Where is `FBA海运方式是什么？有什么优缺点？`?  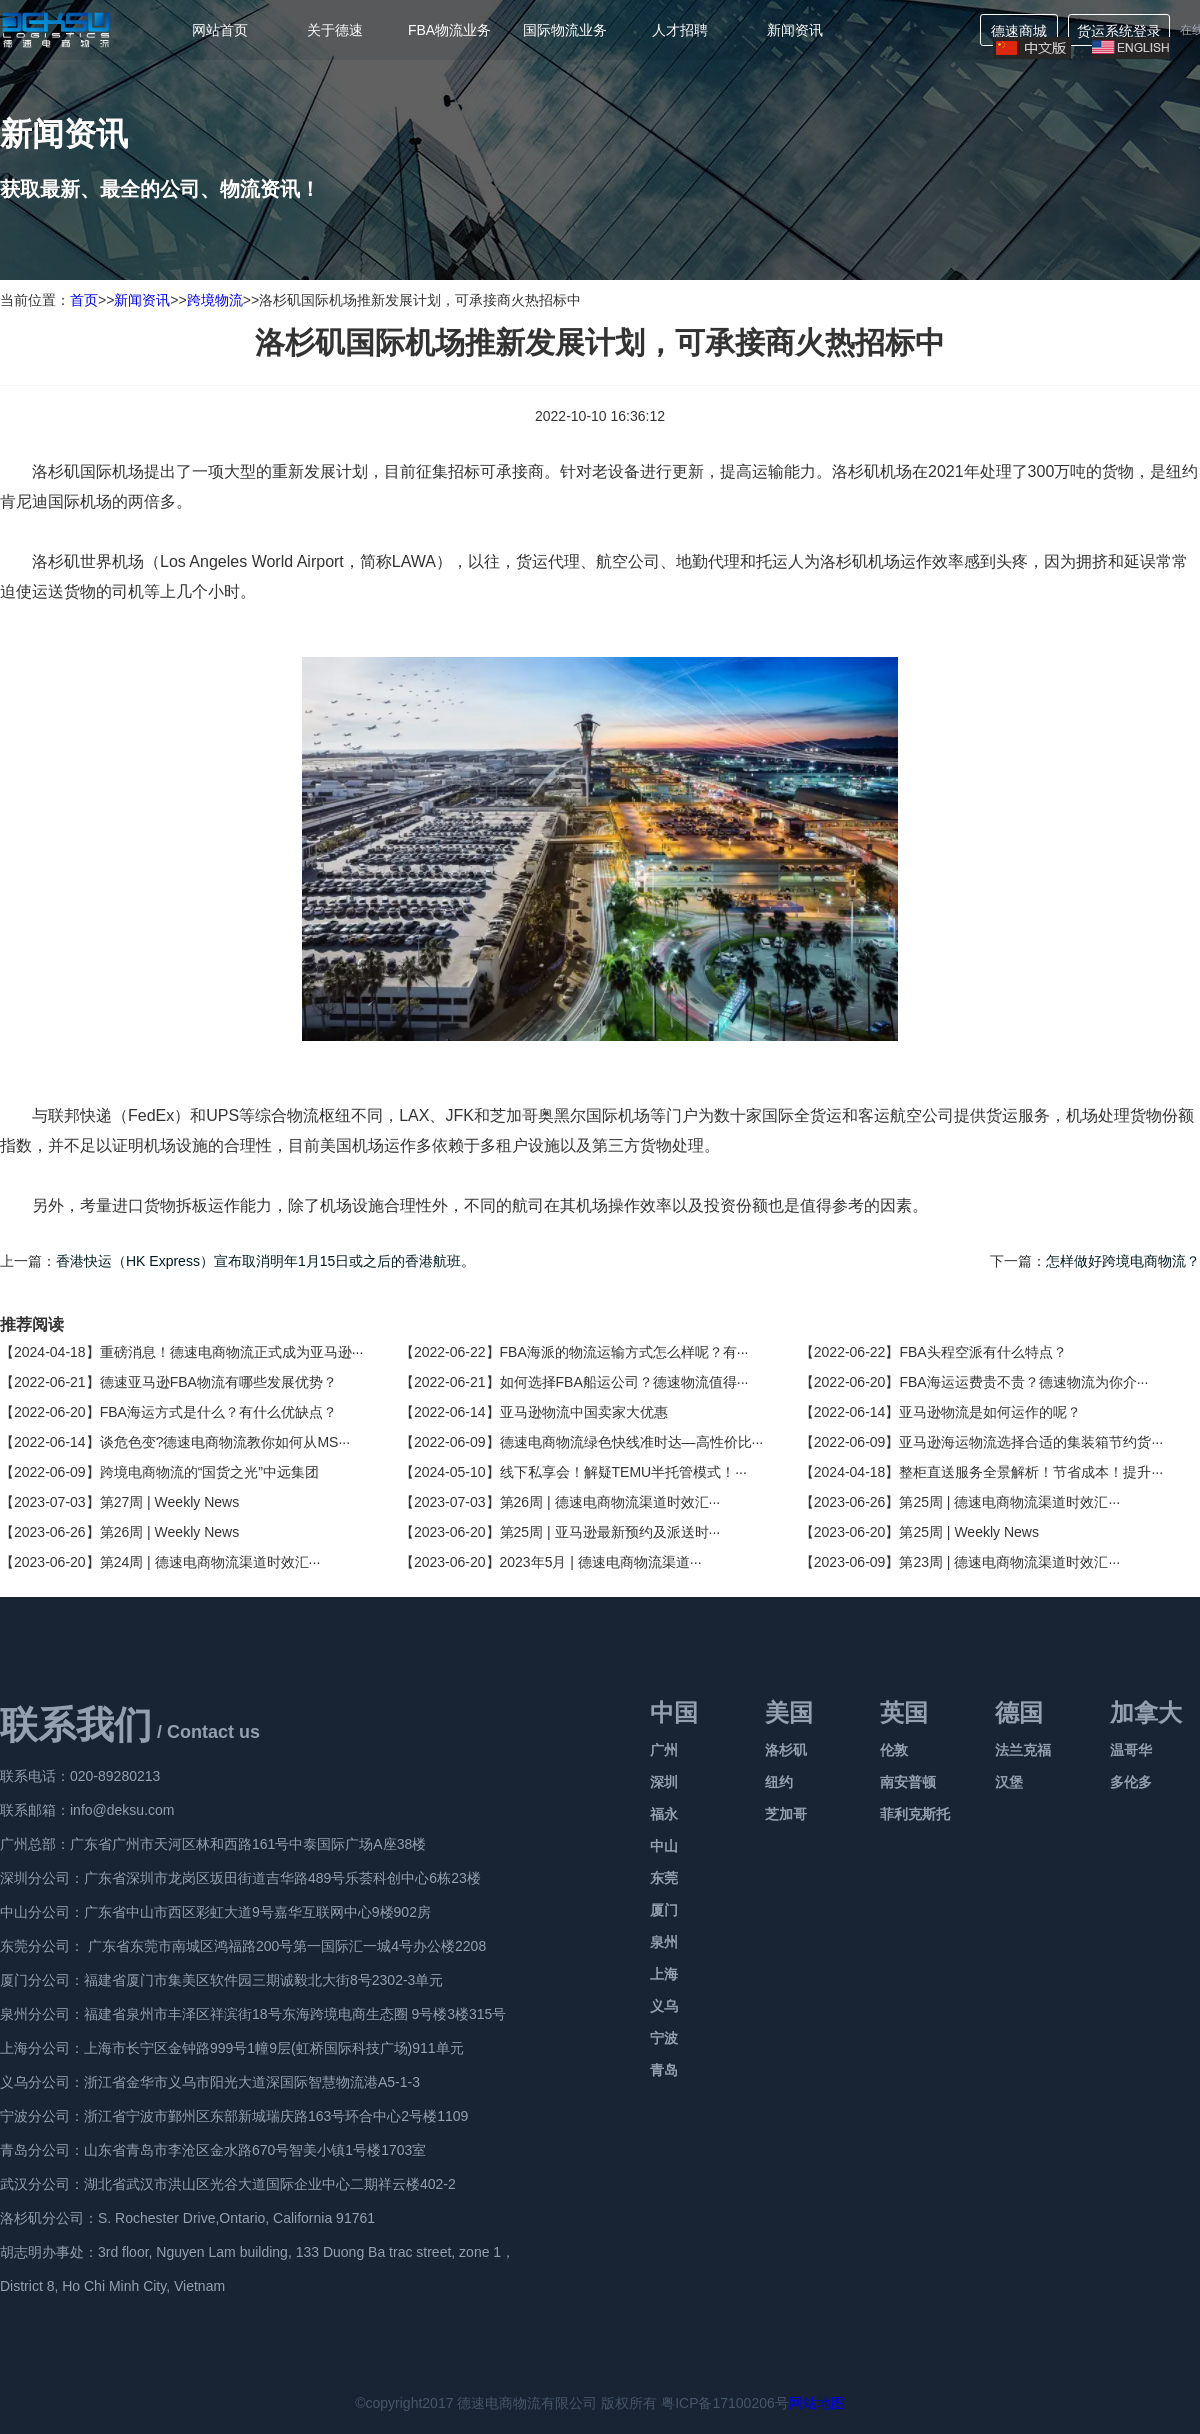
FBA海运方式是什么？有什么优缺点？ is located at coordinates (218, 1412).